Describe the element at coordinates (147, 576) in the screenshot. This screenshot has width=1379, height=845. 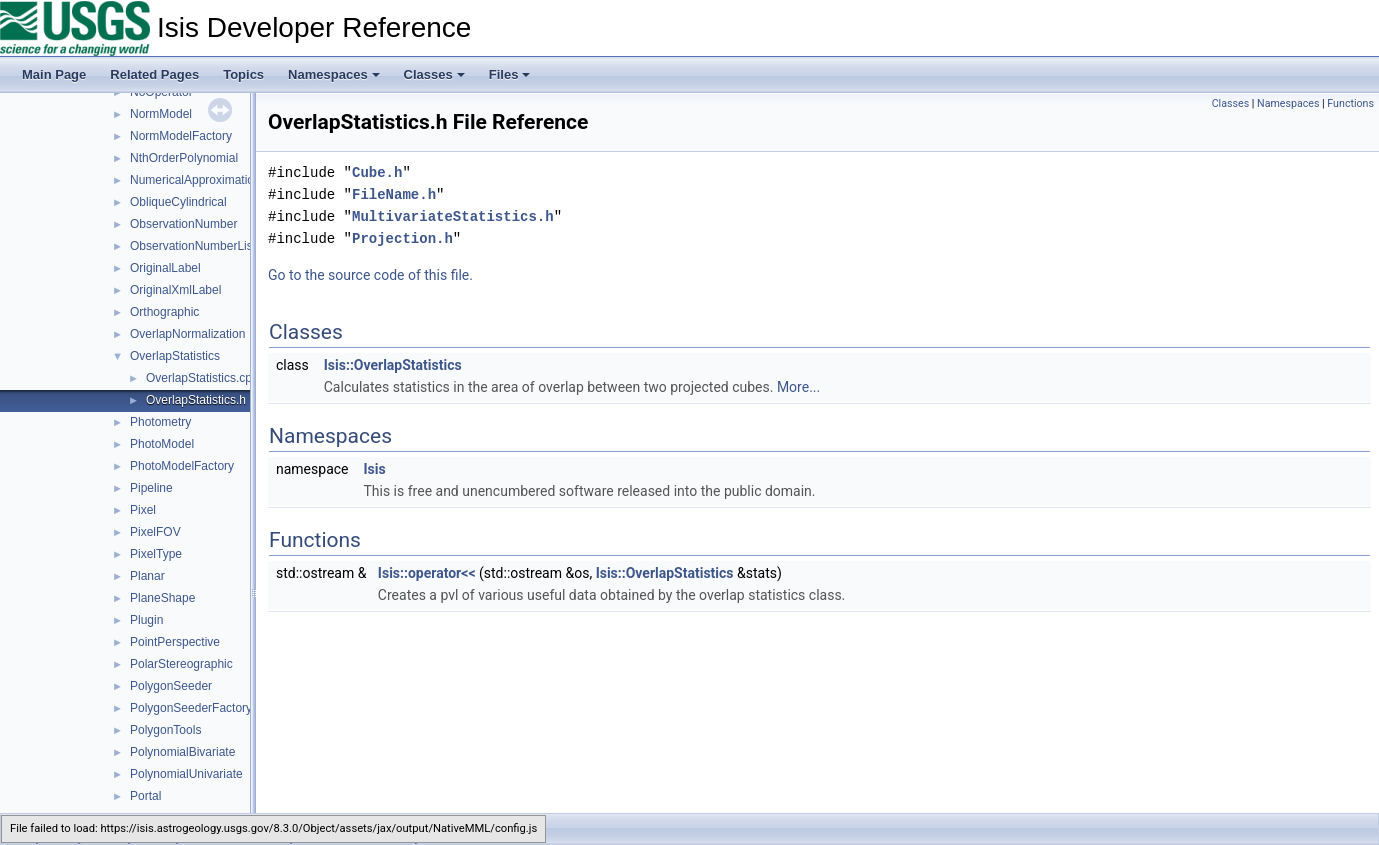
I see `Planar` at that location.